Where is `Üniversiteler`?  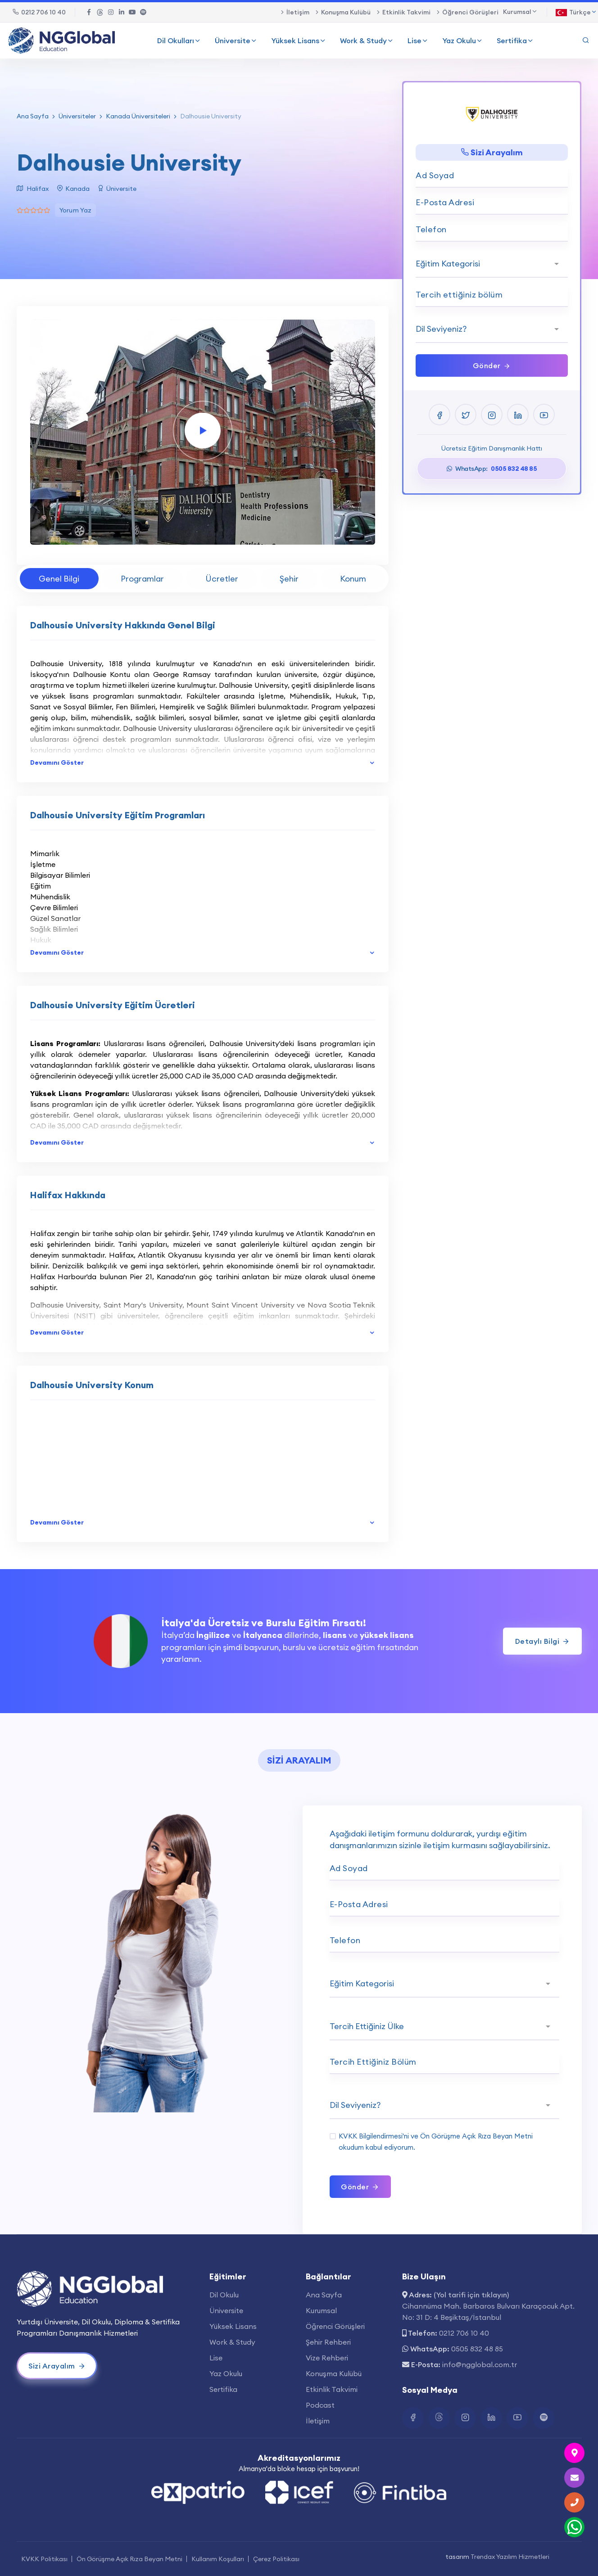 Üniversiteler is located at coordinates (77, 116).